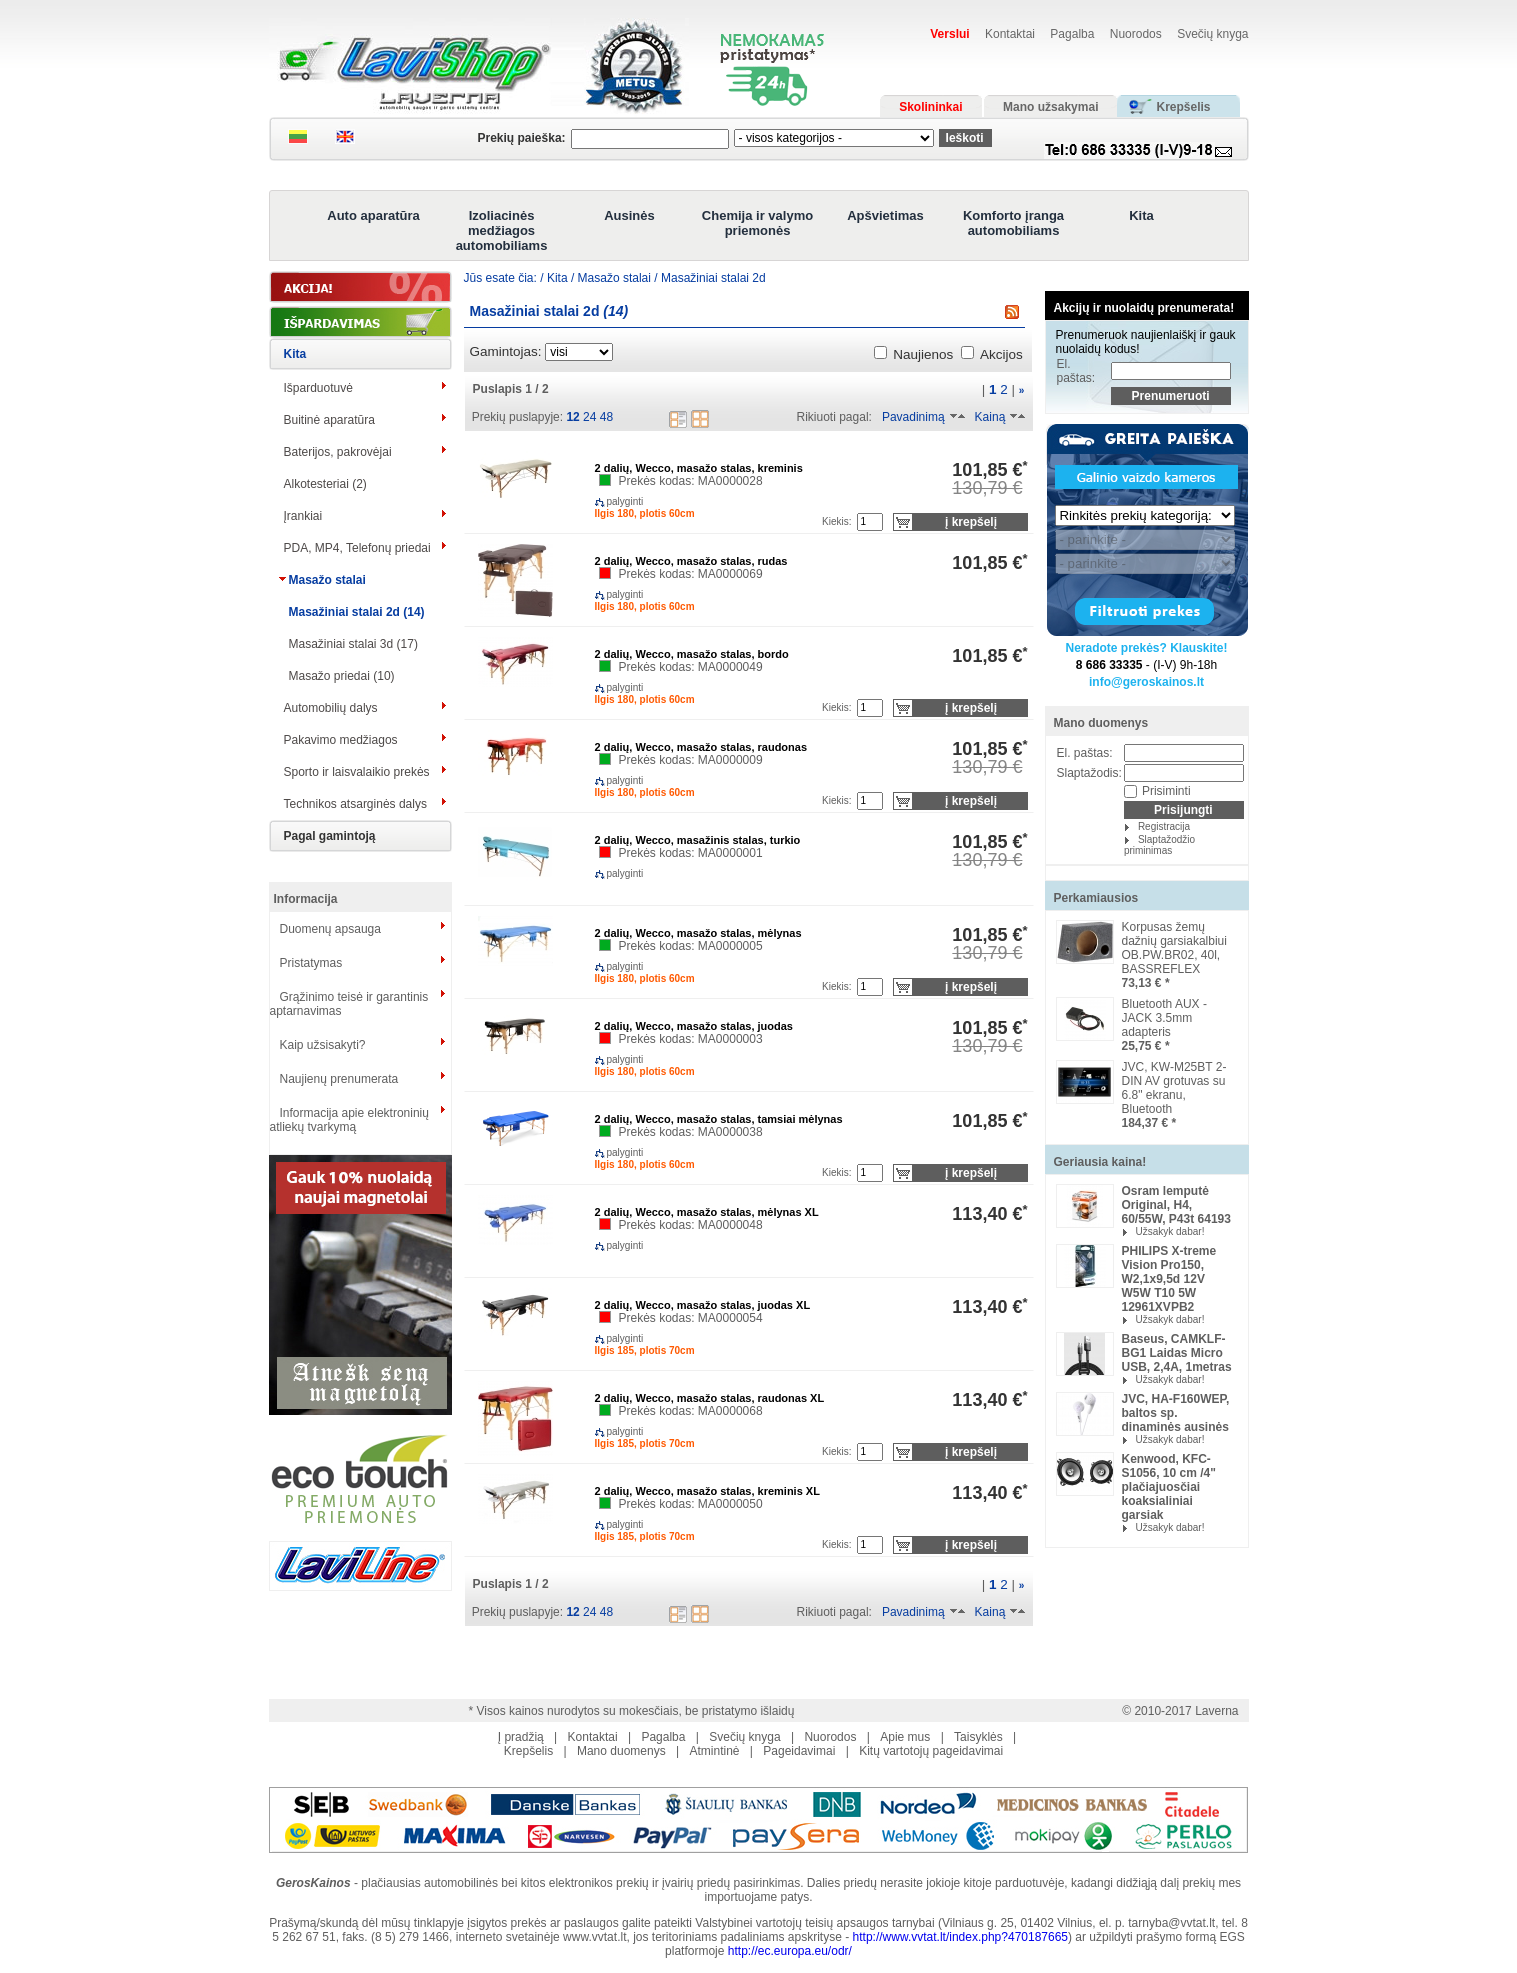 Image resolution: width=1517 pixels, height=1973 pixels. What do you see at coordinates (373, 215) in the screenshot?
I see `Auto aparatūra` at bounding box center [373, 215].